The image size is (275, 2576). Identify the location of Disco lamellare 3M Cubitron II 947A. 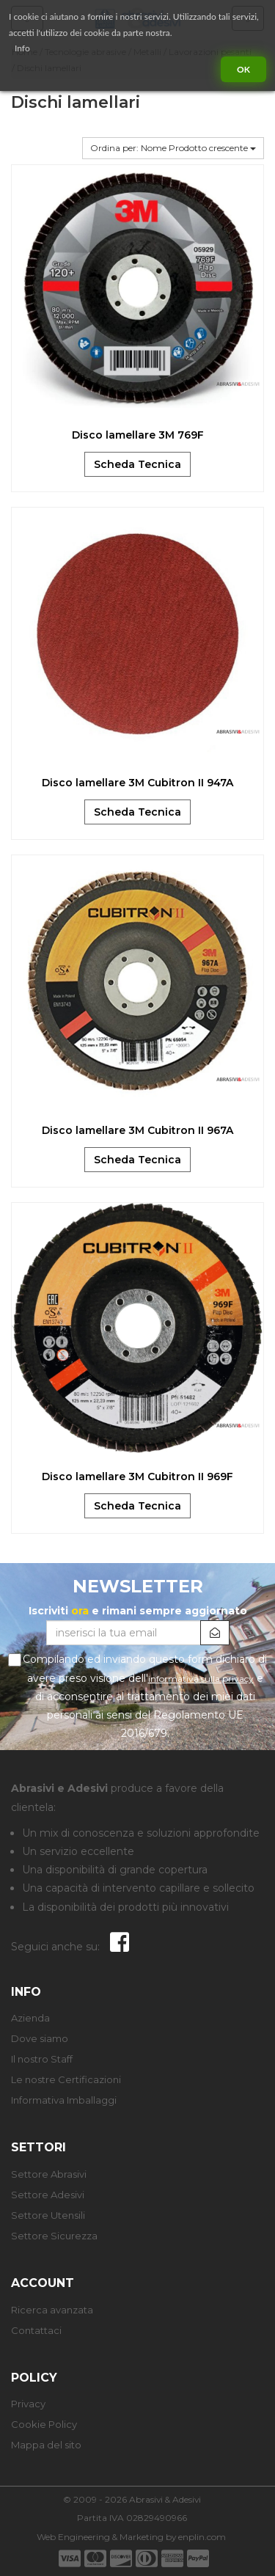
(137, 782).